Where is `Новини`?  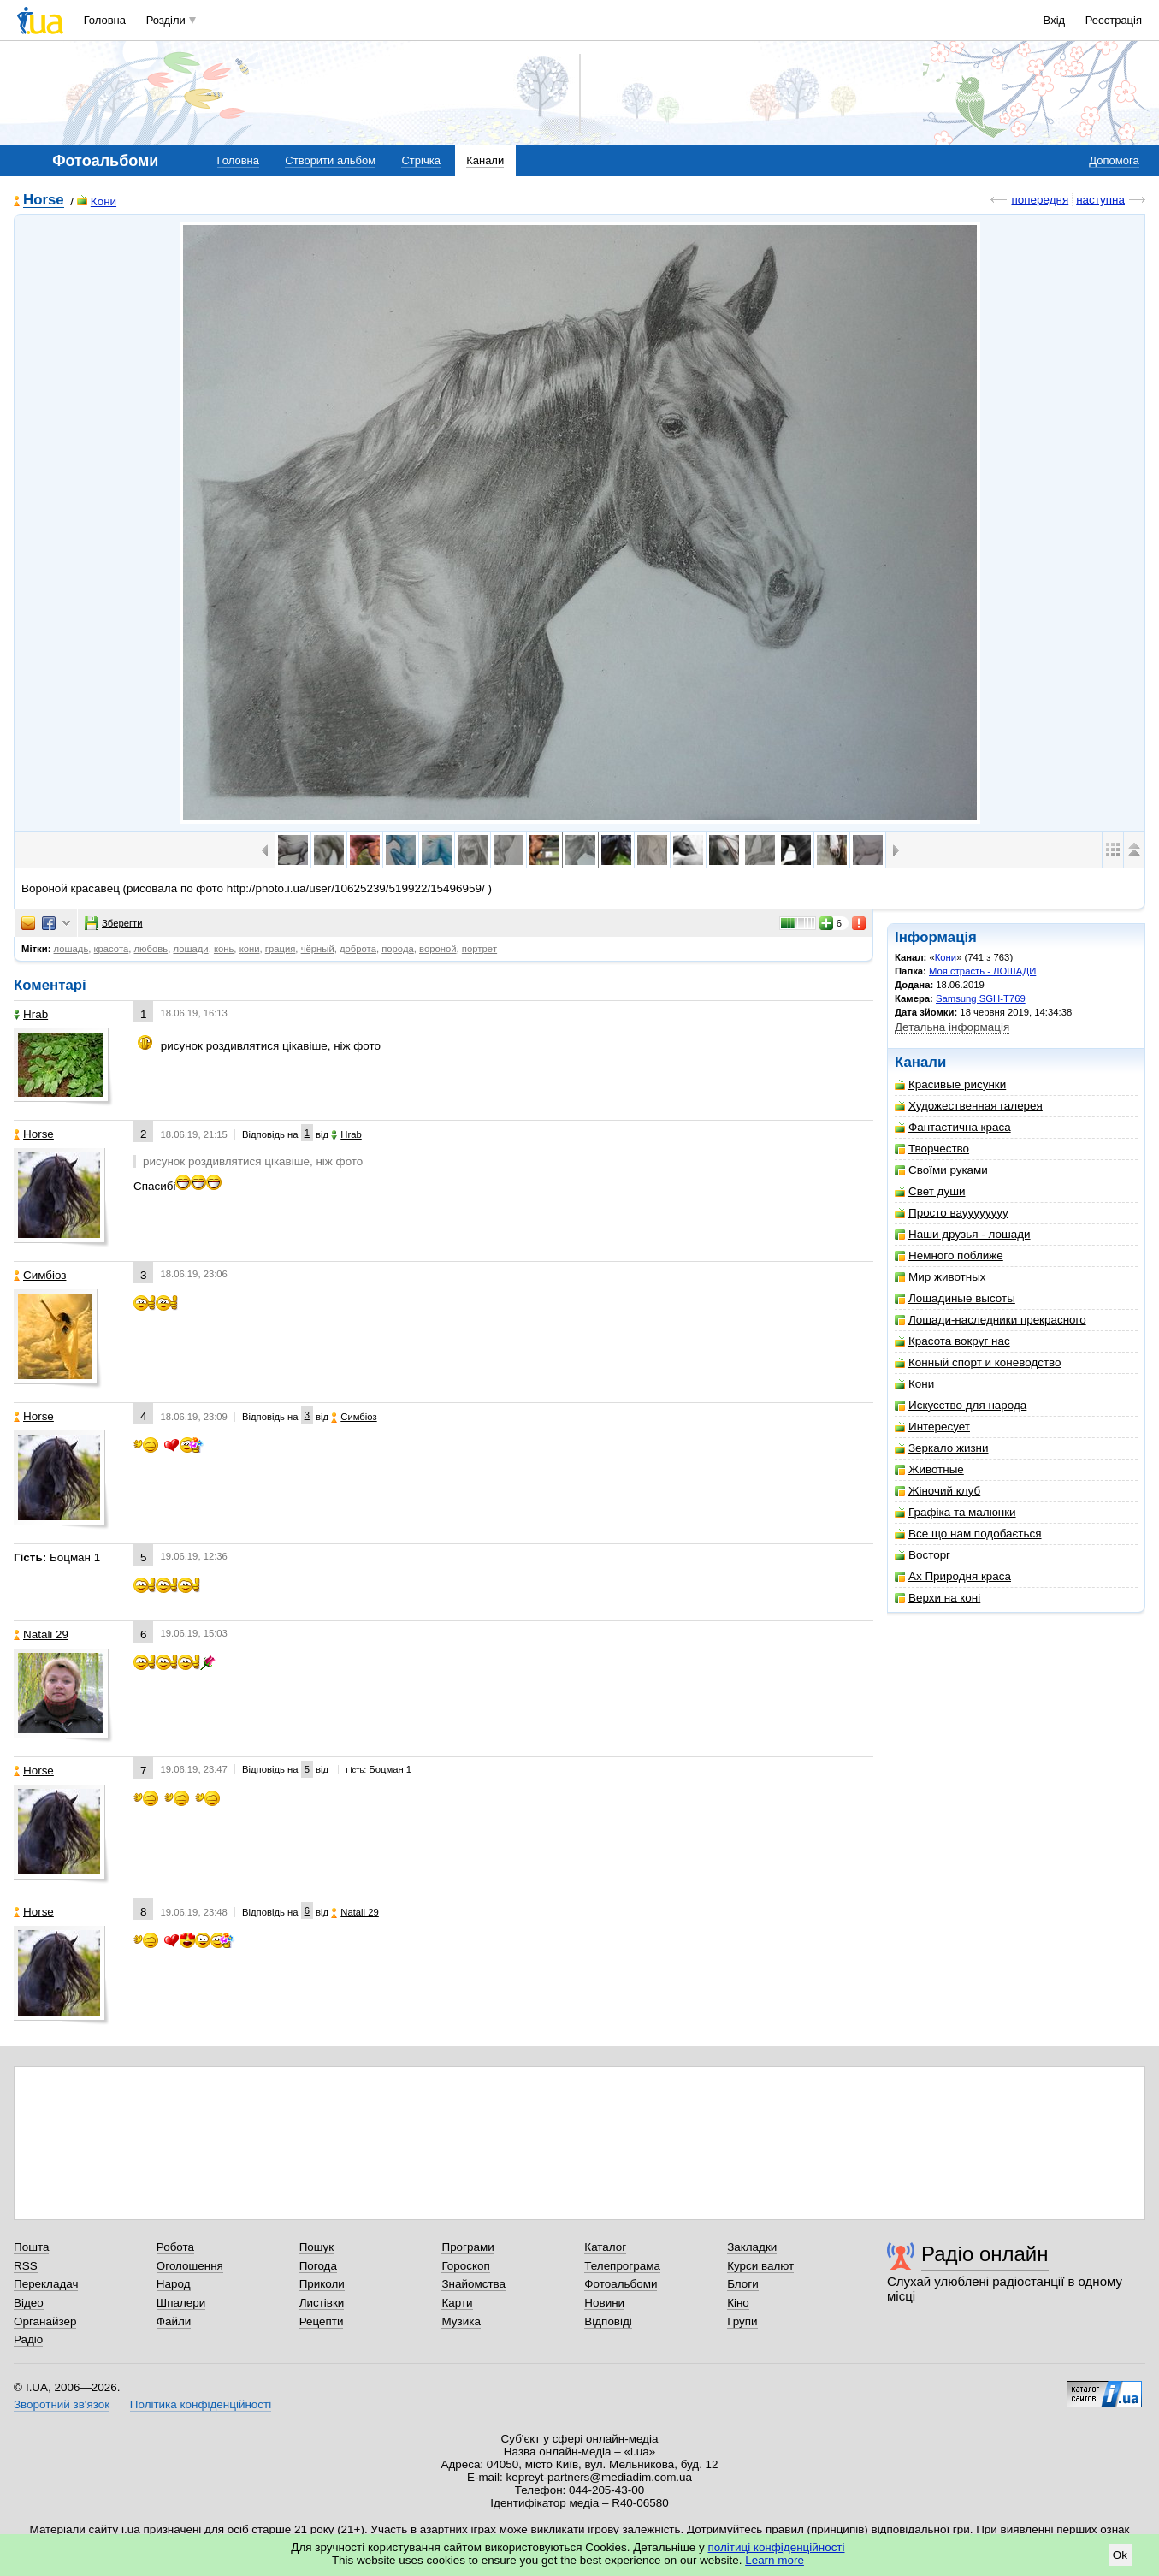
Новини is located at coordinates (604, 2302).